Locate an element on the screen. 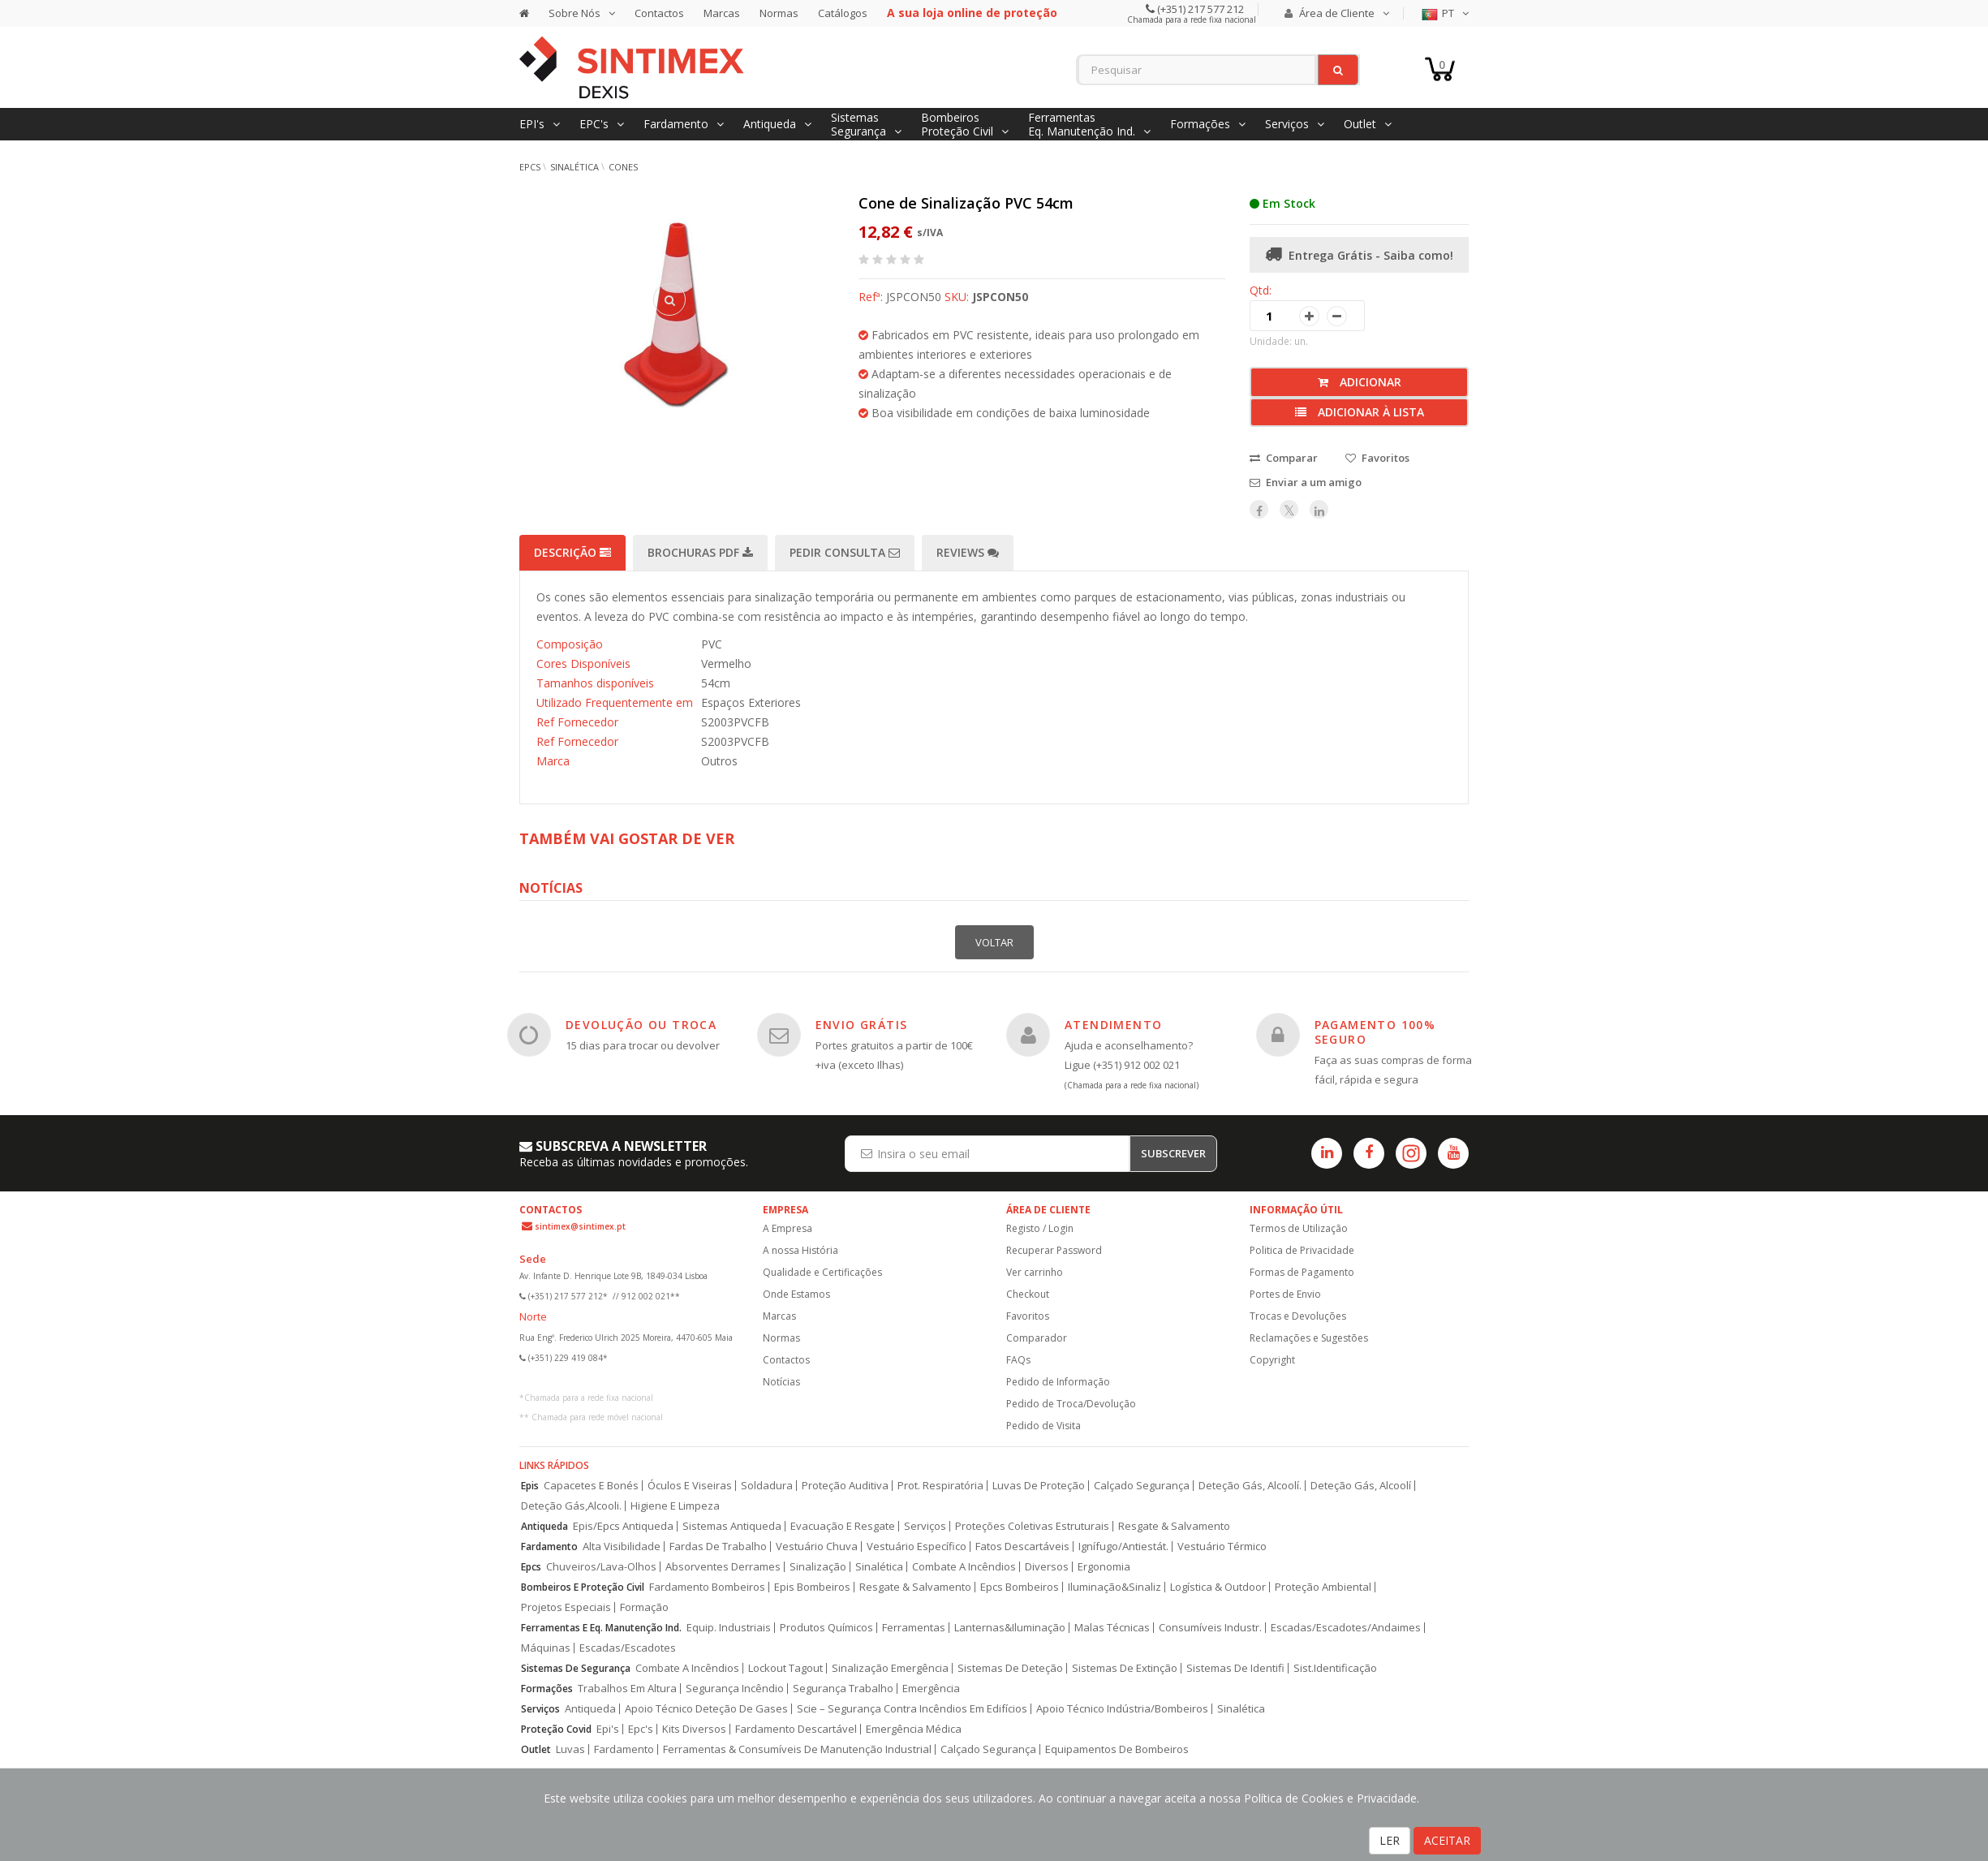 The image size is (1988, 1861). PAGAMENTO 100% SEGURO is located at coordinates (1375, 1032).